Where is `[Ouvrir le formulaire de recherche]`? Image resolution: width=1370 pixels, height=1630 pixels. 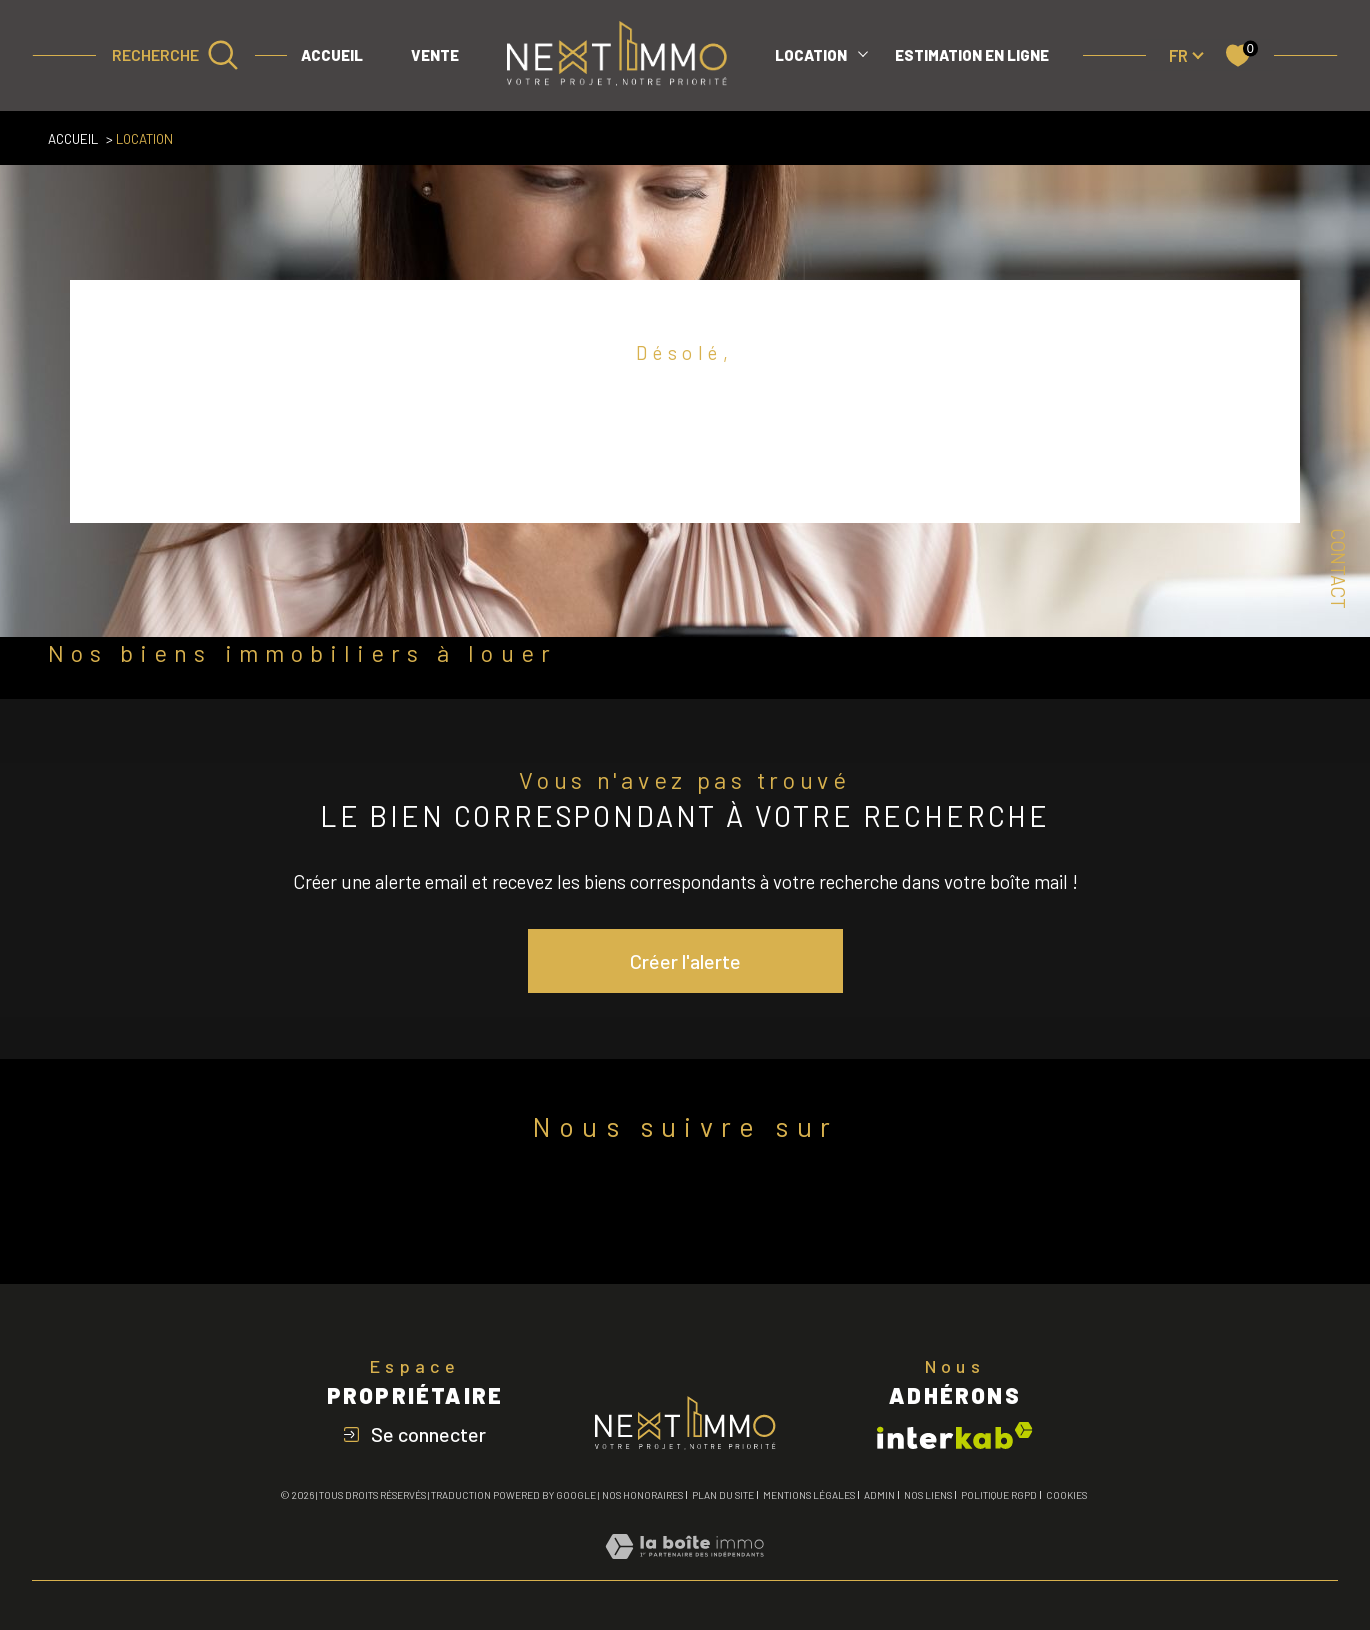 [Ouvrir le formulaire de recherche] is located at coordinates (175, 55).